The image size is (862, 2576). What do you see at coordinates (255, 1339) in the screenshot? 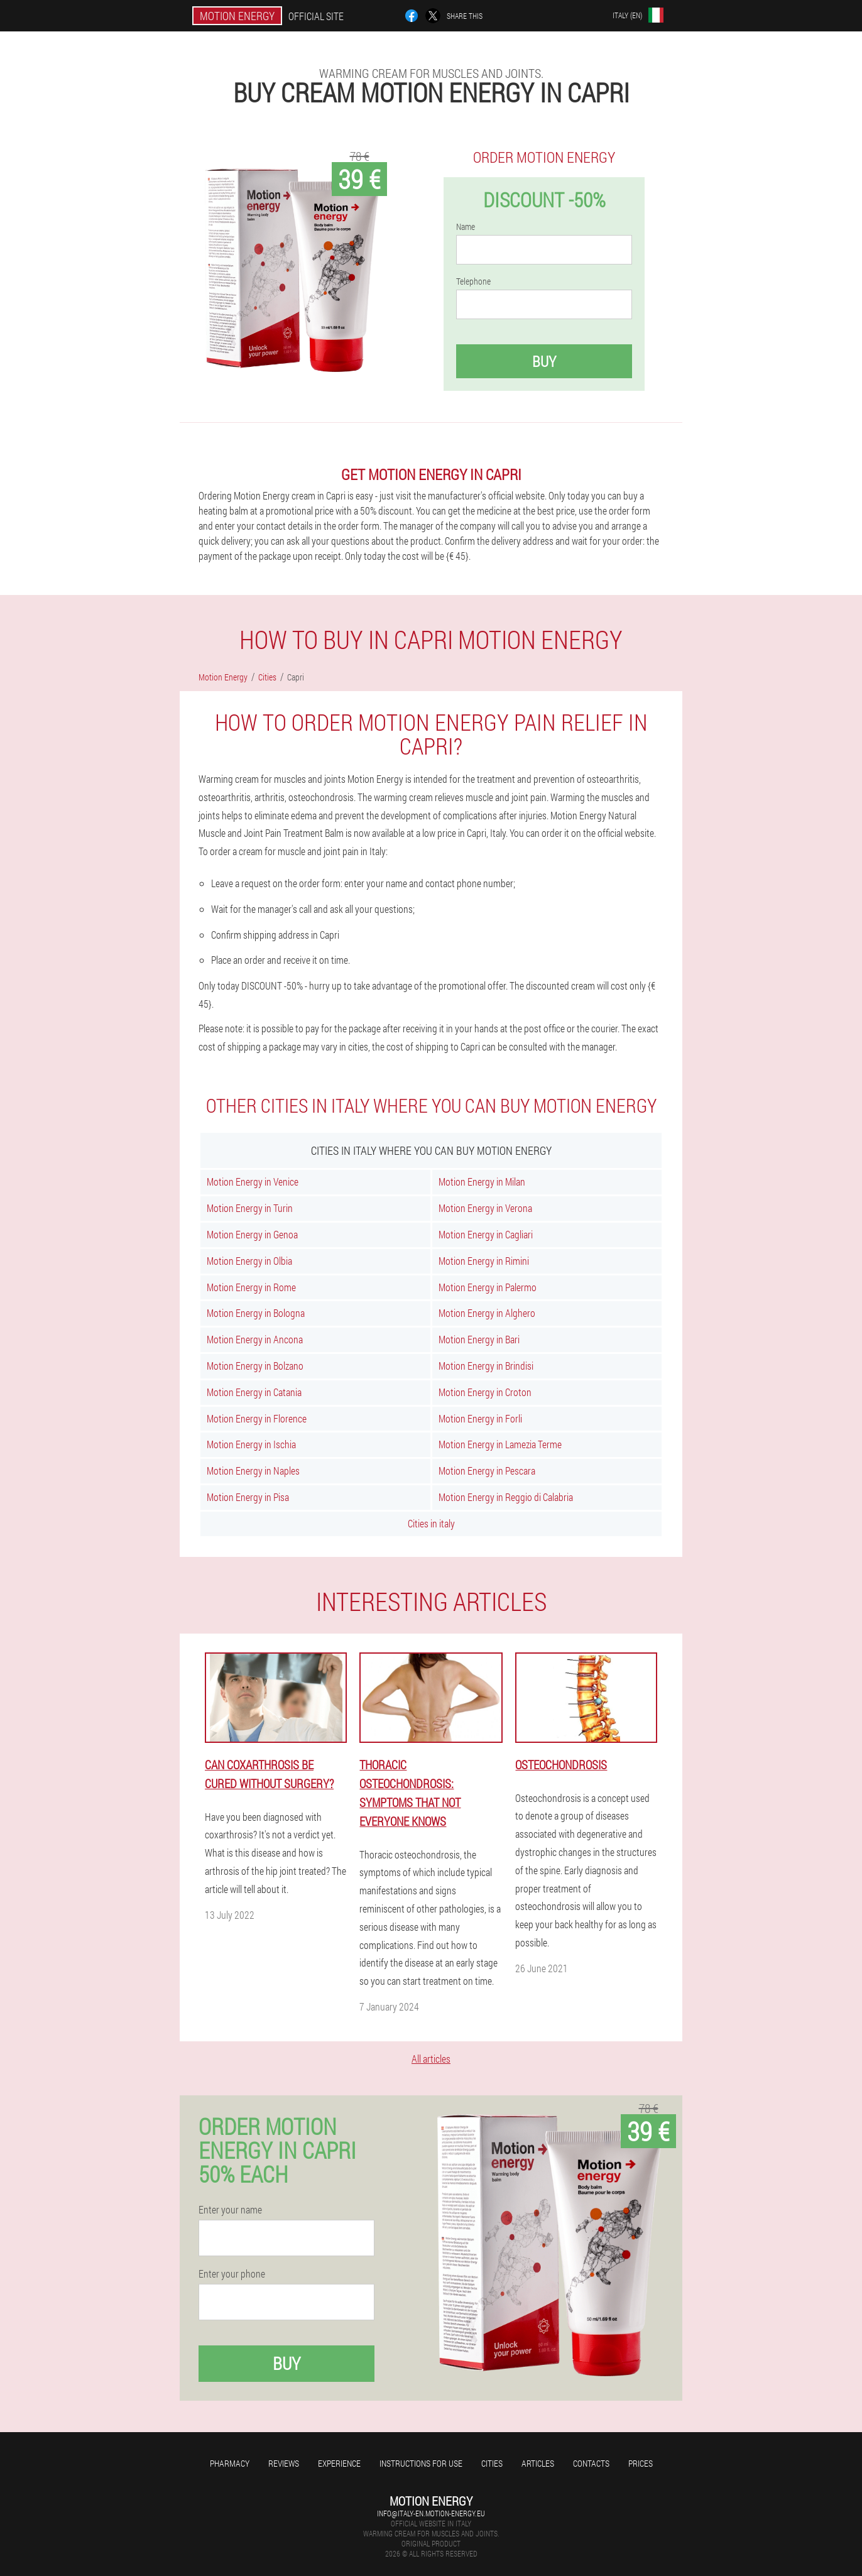
I see `Motion Energy in Ancona` at bounding box center [255, 1339].